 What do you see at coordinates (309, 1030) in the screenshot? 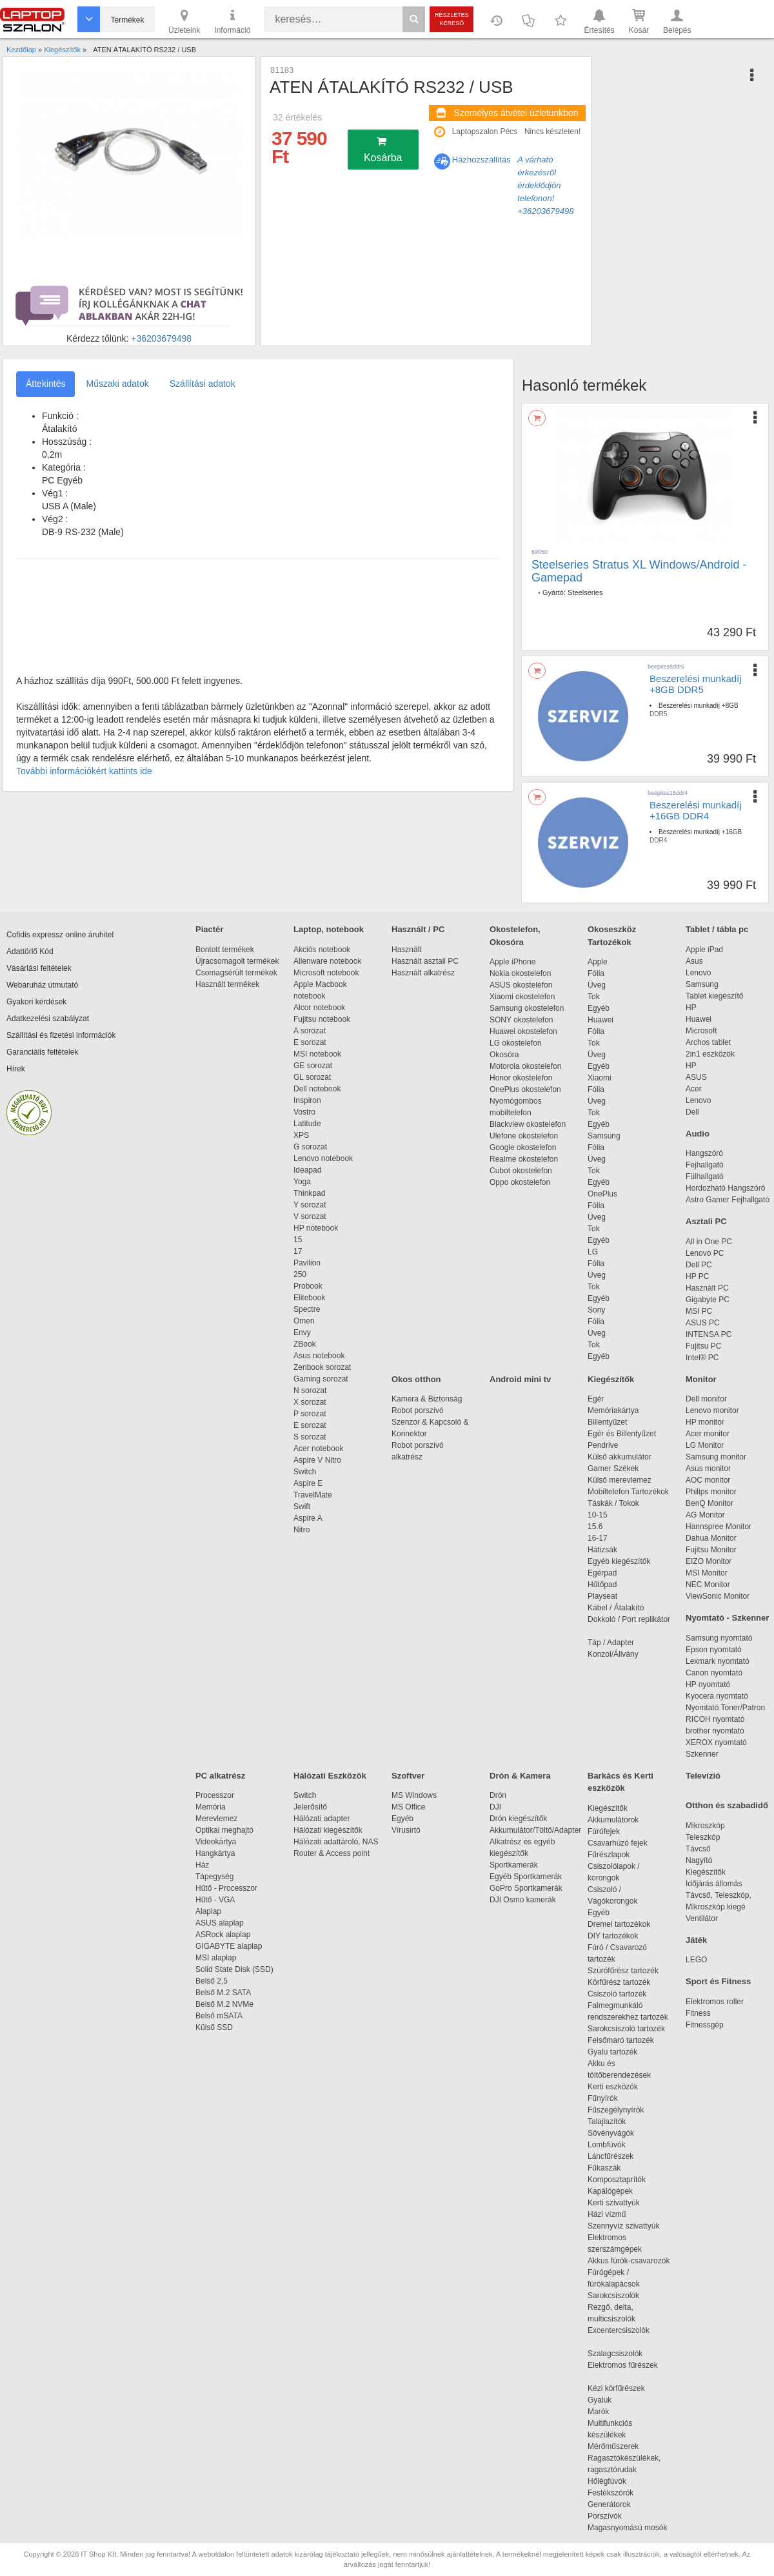
I see `A sorozat` at bounding box center [309, 1030].